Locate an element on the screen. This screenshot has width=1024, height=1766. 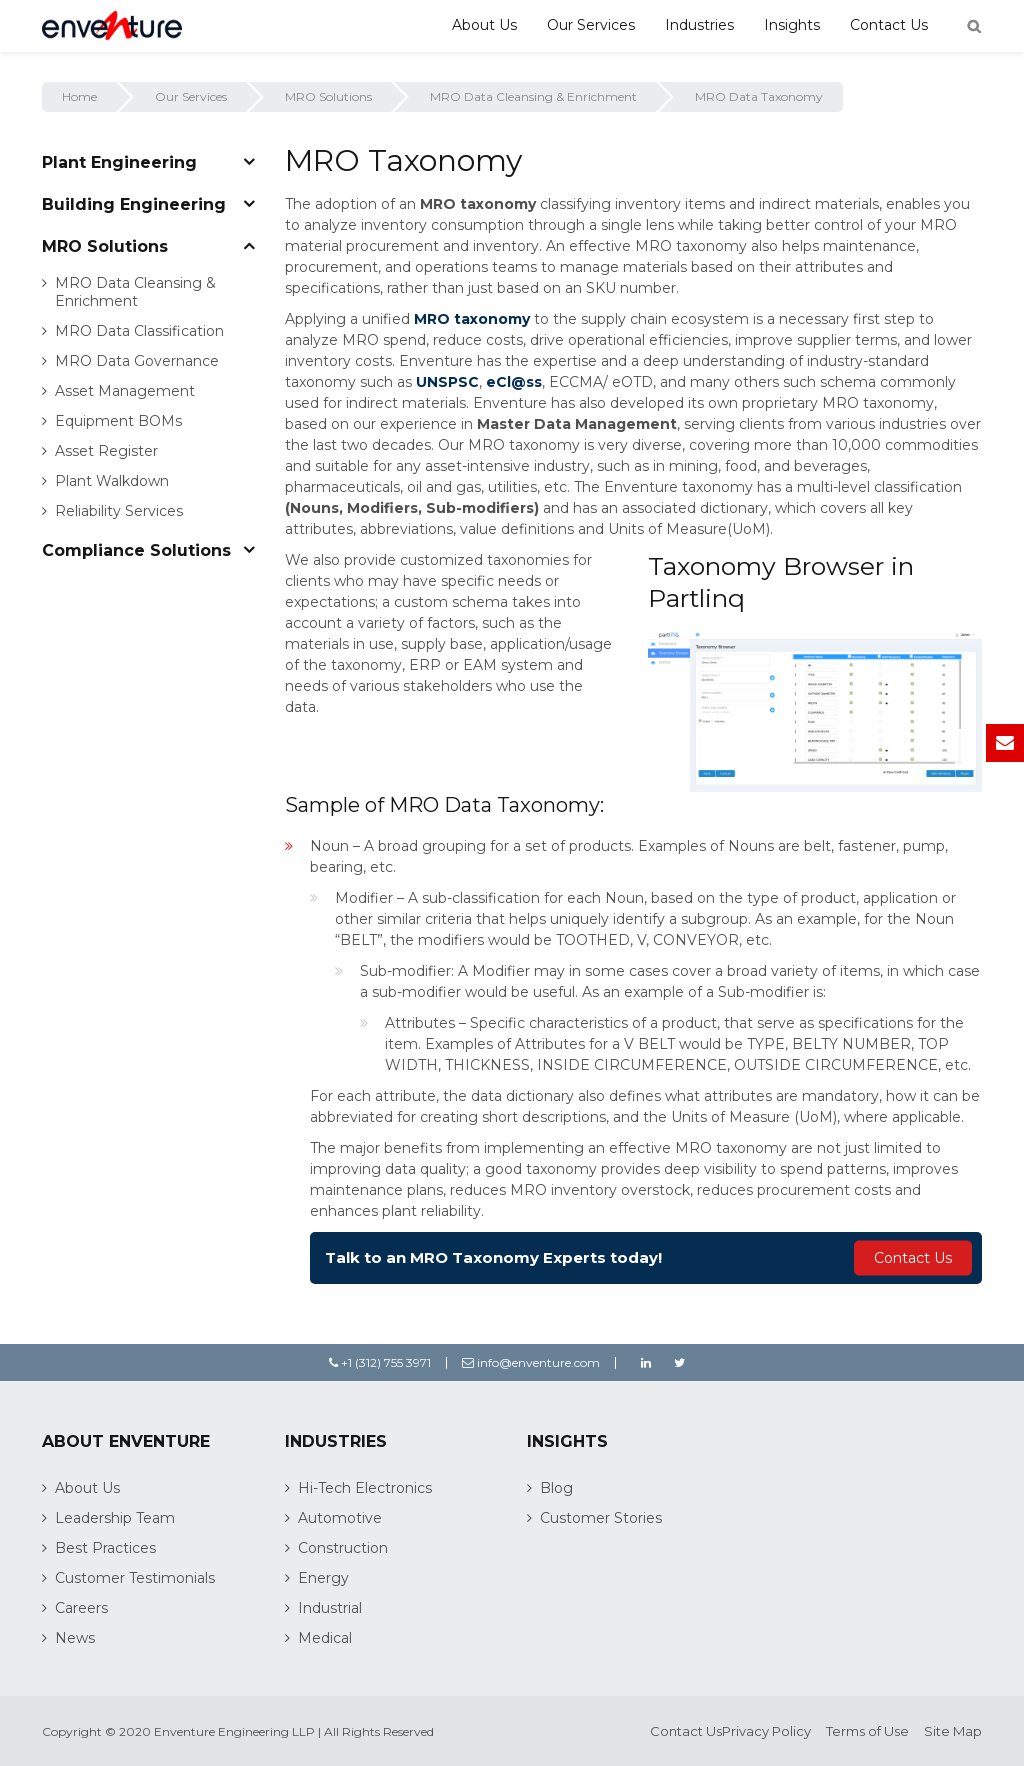
+1 (312) 755 3971 is located at coordinates (380, 1362).